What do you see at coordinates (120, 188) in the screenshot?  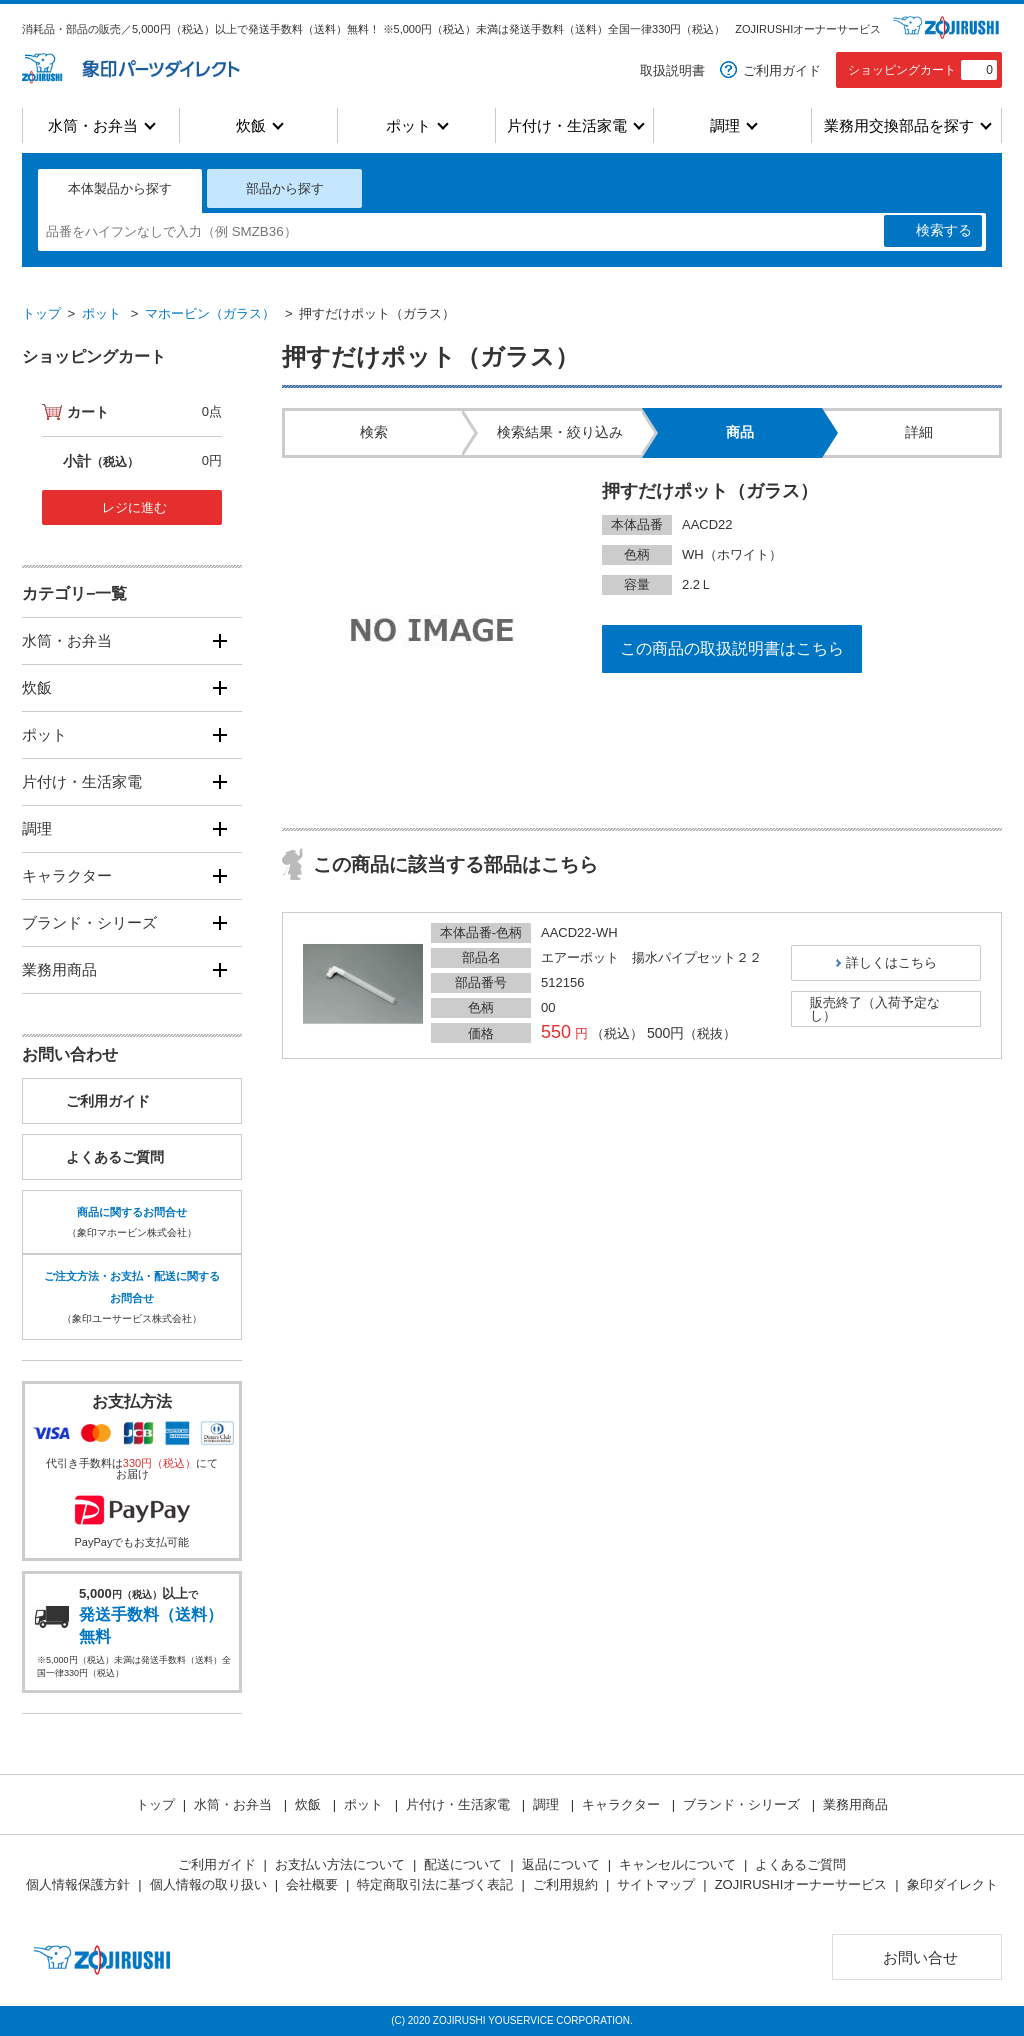 I see `本体製品から探す` at bounding box center [120, 188].